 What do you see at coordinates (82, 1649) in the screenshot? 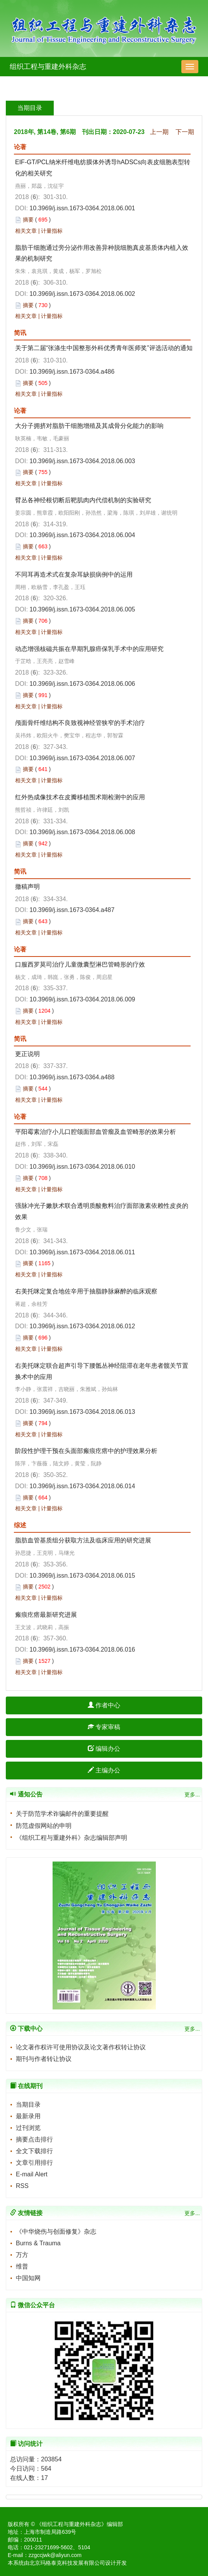
I see `10.3969/j.issn.1673-0364.2018.06.016` at bounding box center [82, 1649].